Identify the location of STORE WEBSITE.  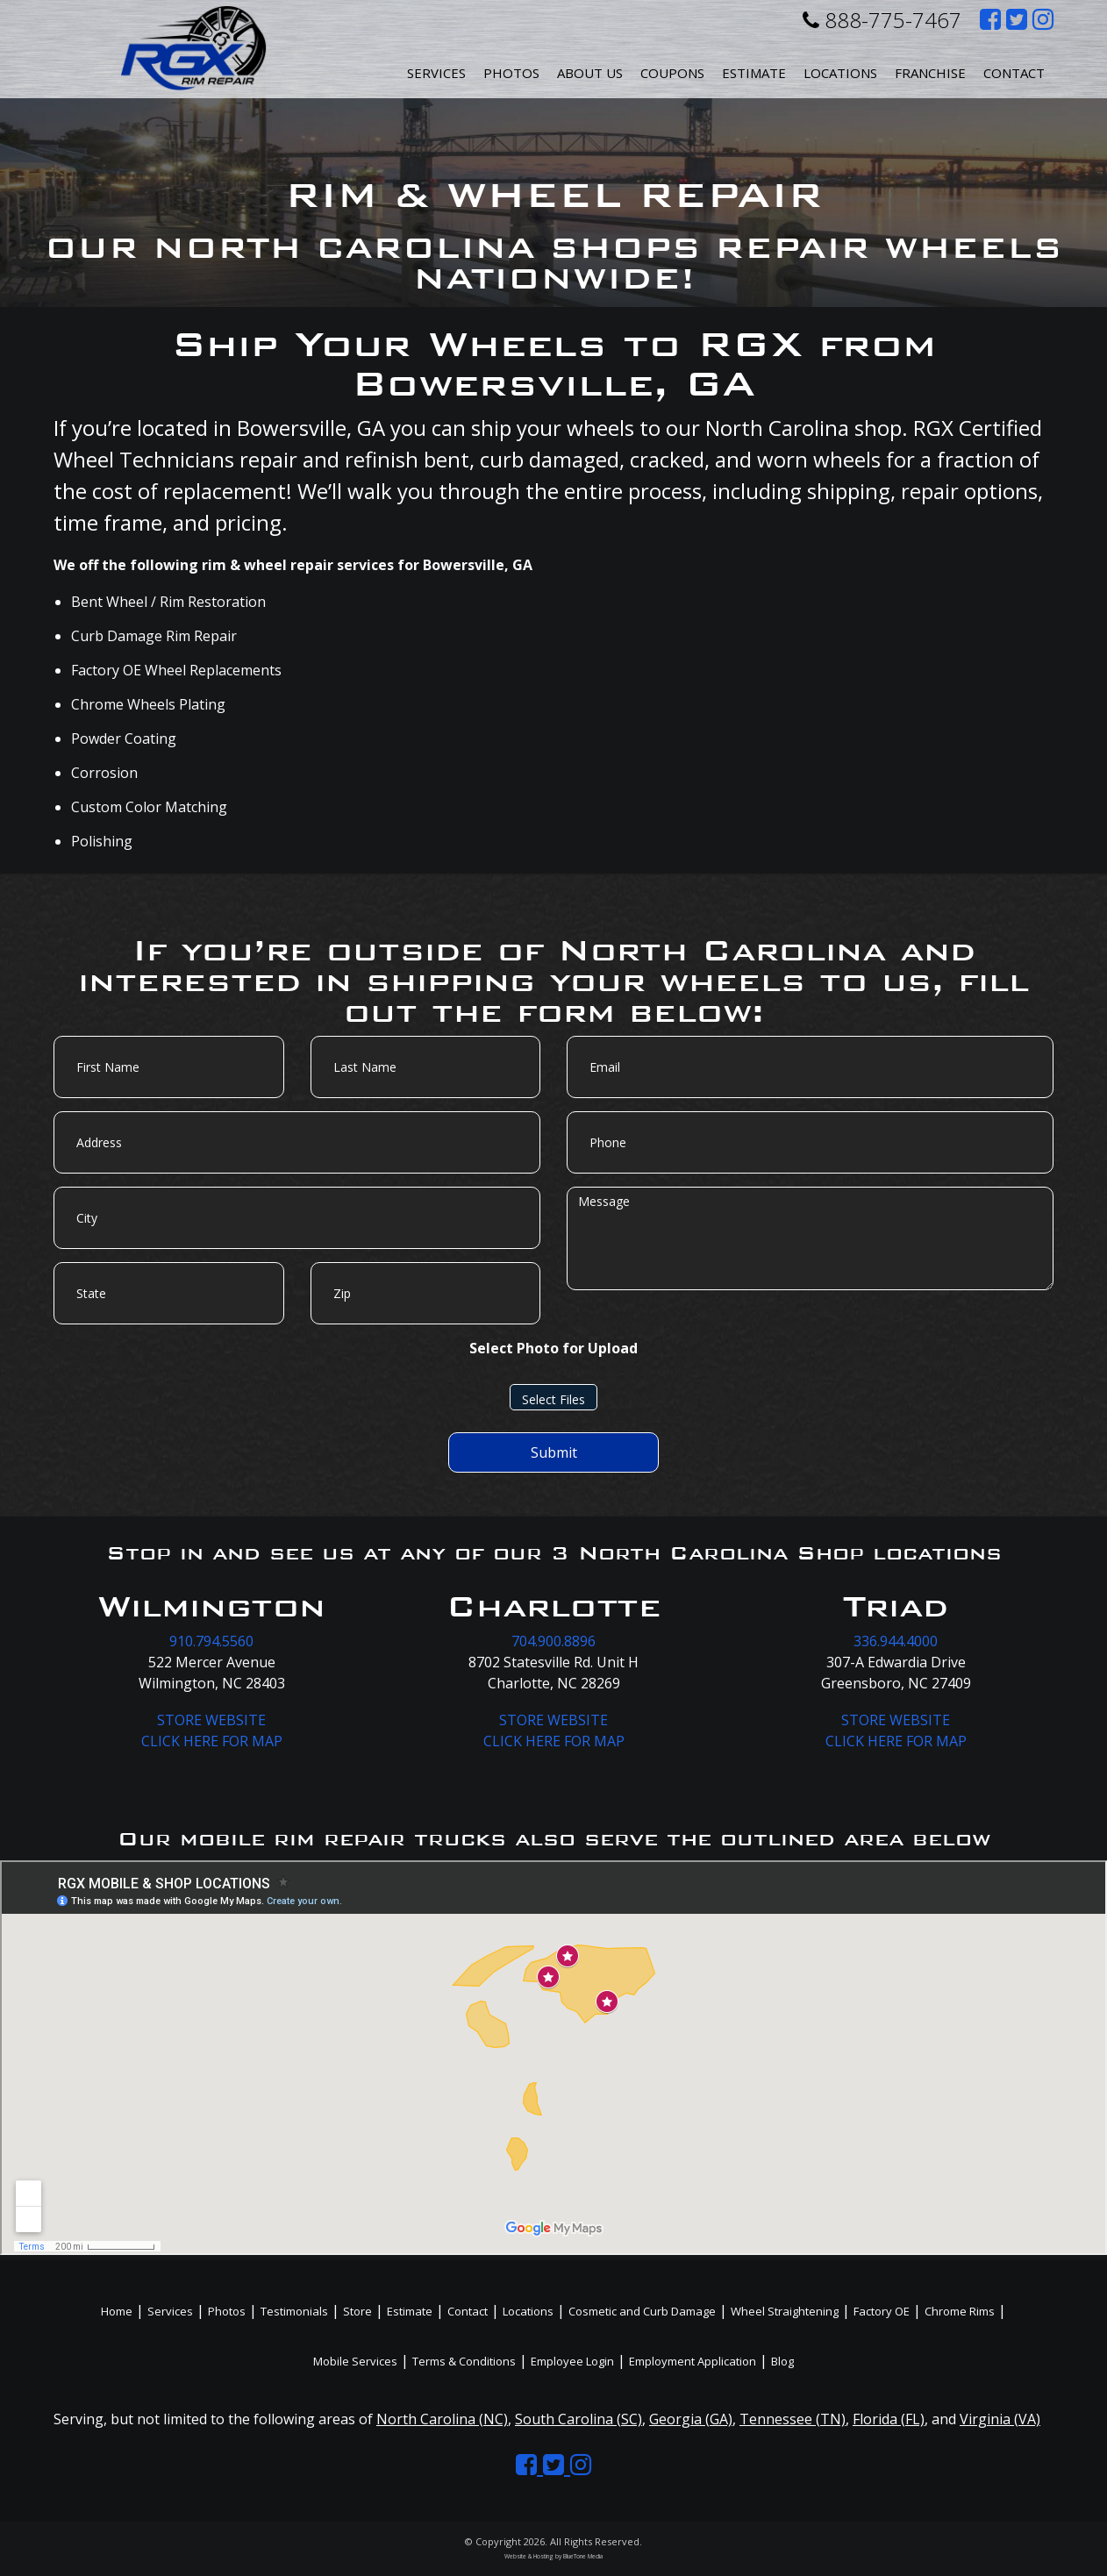
(211, 1720).